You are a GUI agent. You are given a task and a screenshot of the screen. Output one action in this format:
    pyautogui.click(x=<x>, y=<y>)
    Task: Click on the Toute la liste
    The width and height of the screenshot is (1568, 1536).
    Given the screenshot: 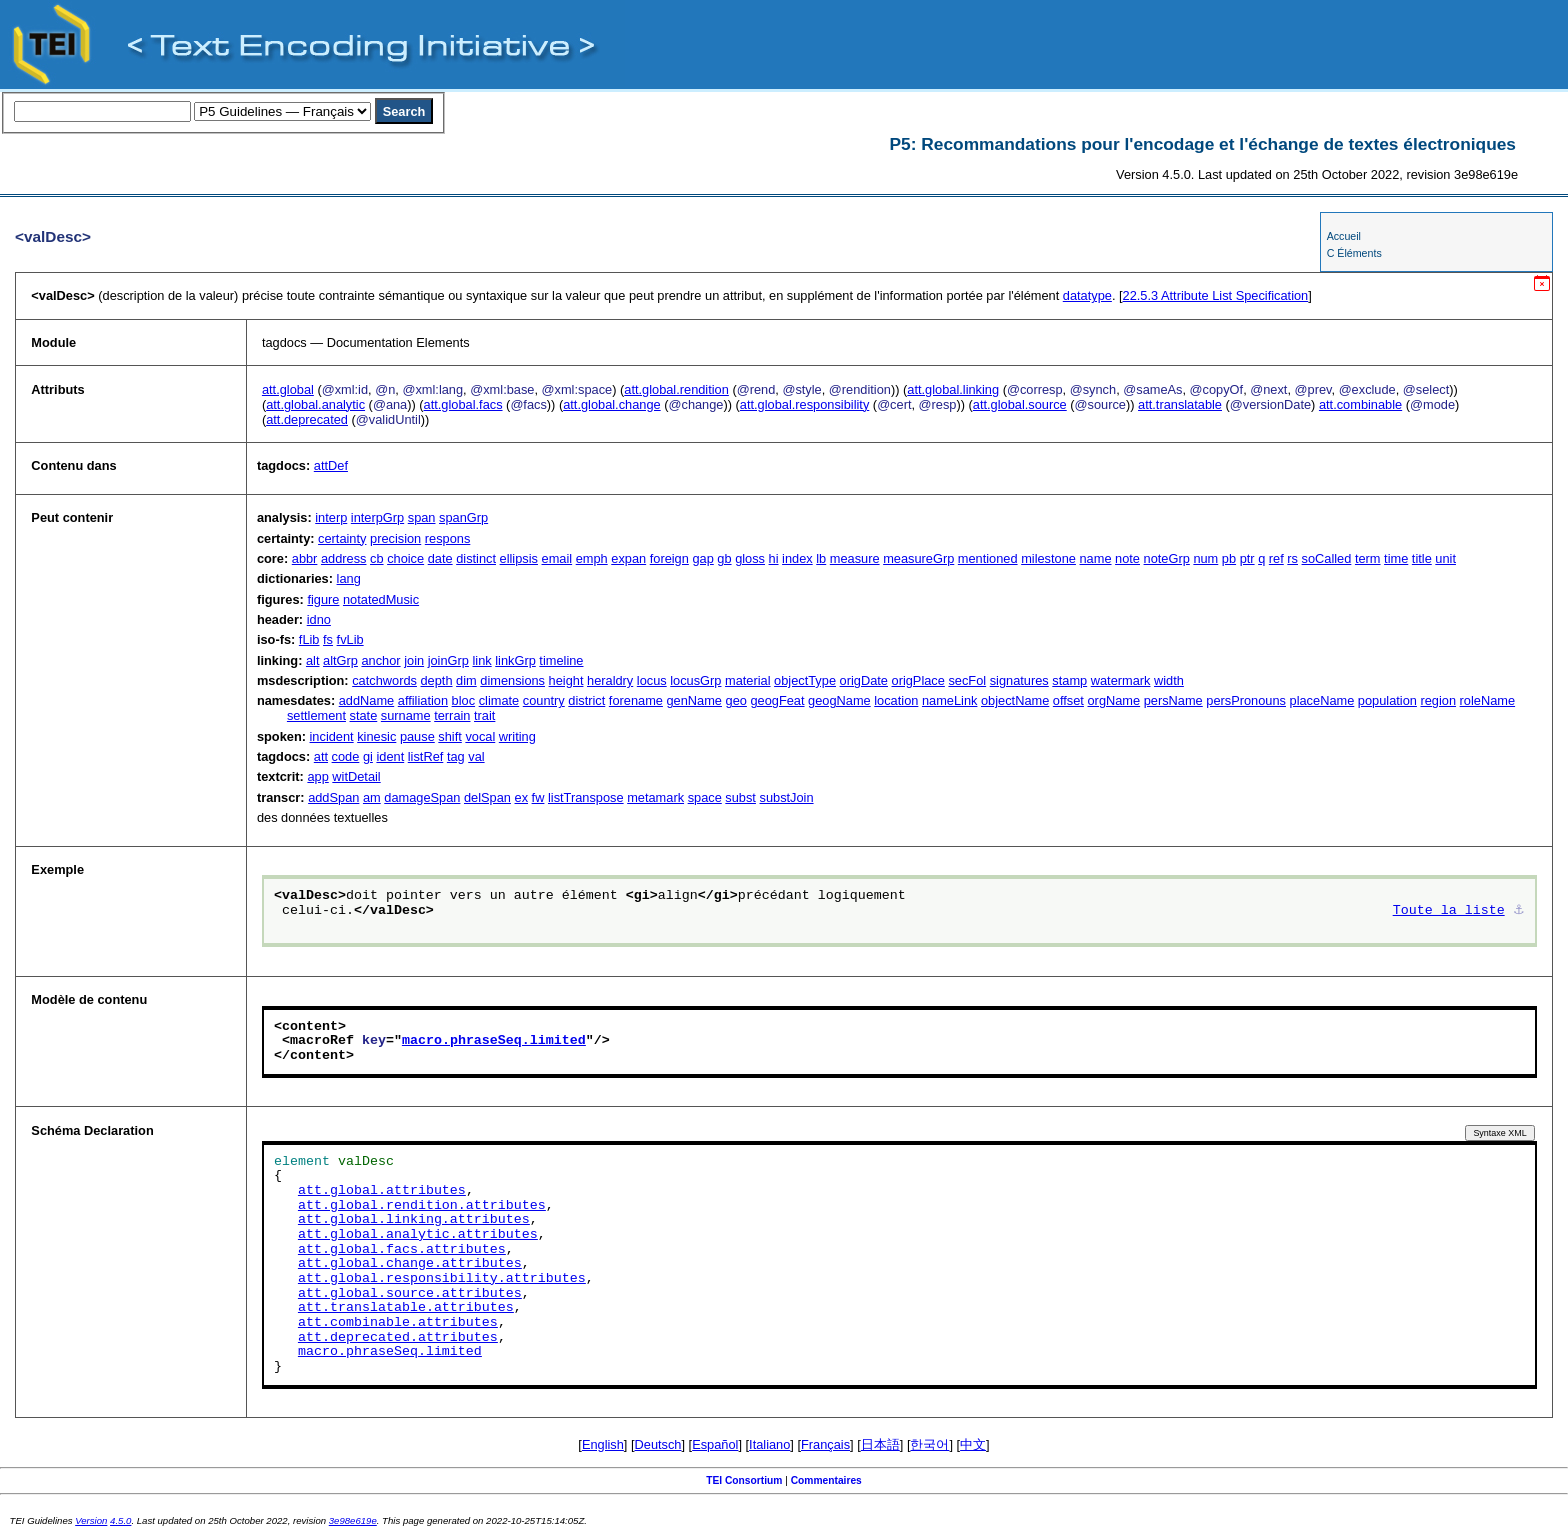 What is the action you would take?
    pyautogui.click(x=1449, y=911)
    